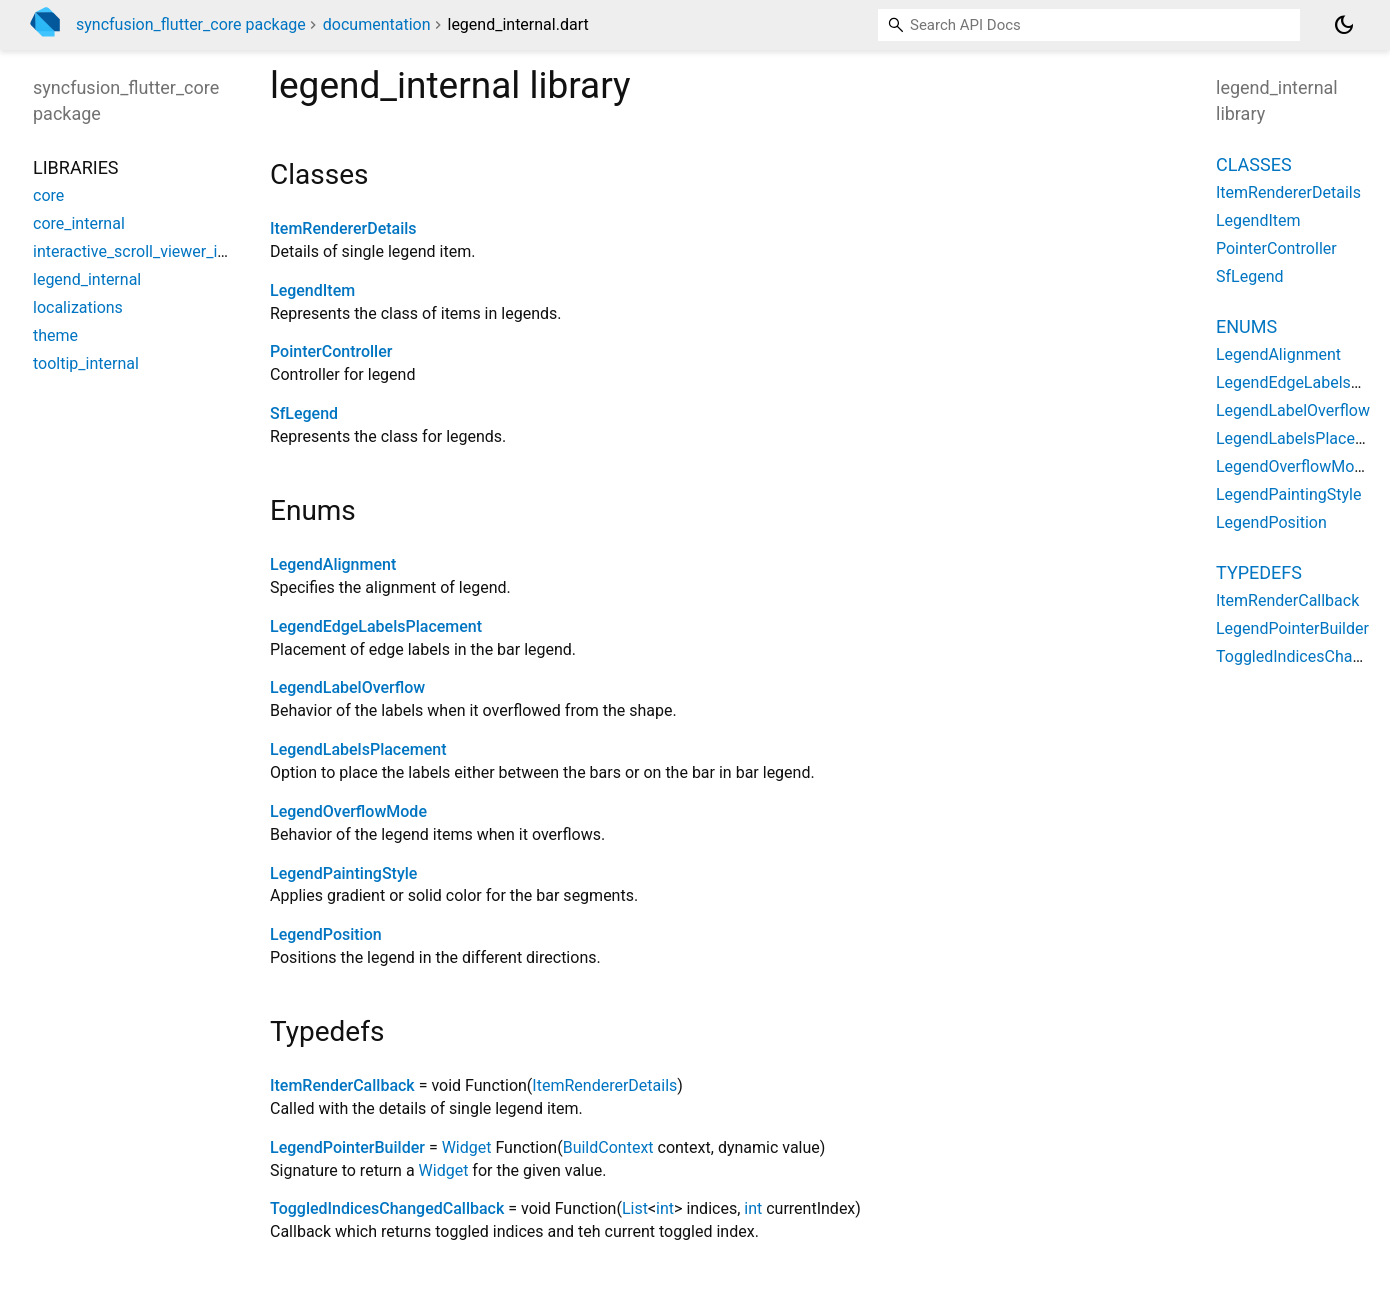 This screenshot has height=1315, width=1390. I want to click on syncfusion_flutter_core package, so click(191, 24).